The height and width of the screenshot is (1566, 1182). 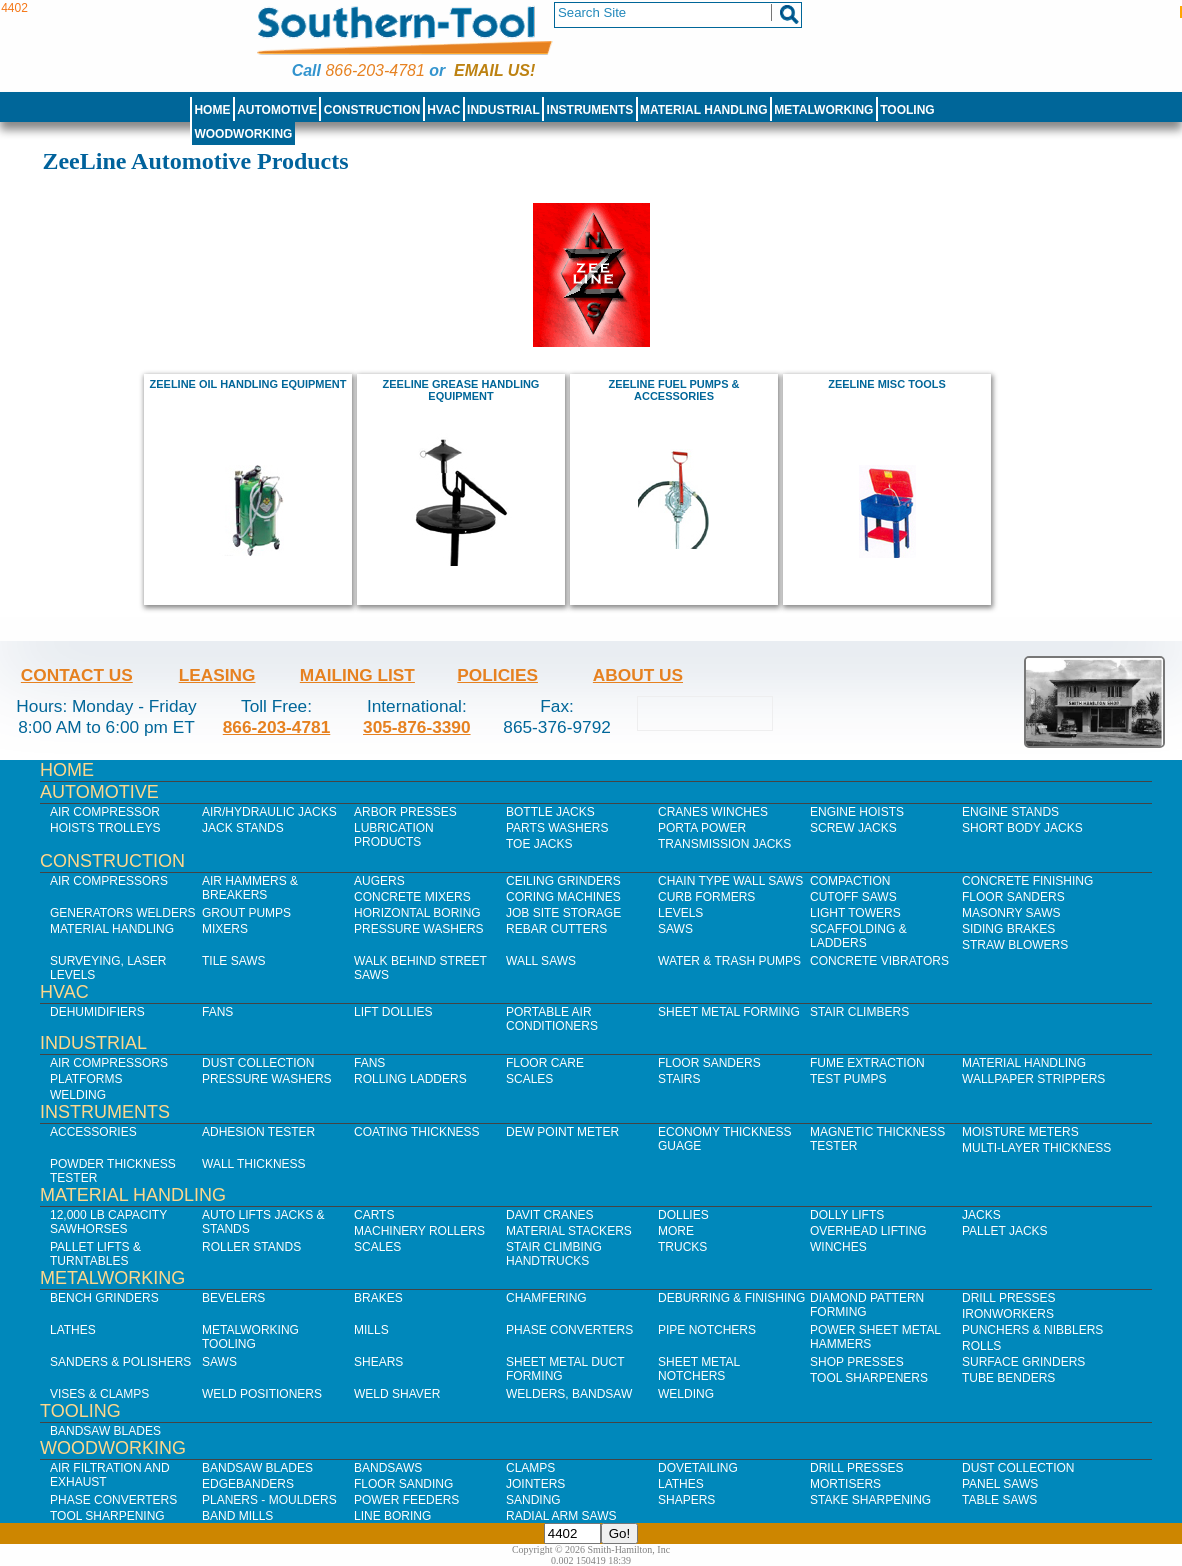 What do you see at coordinates (503, 110) in the screenshot?
I see `Industrial` at bounding box center [503, 110].